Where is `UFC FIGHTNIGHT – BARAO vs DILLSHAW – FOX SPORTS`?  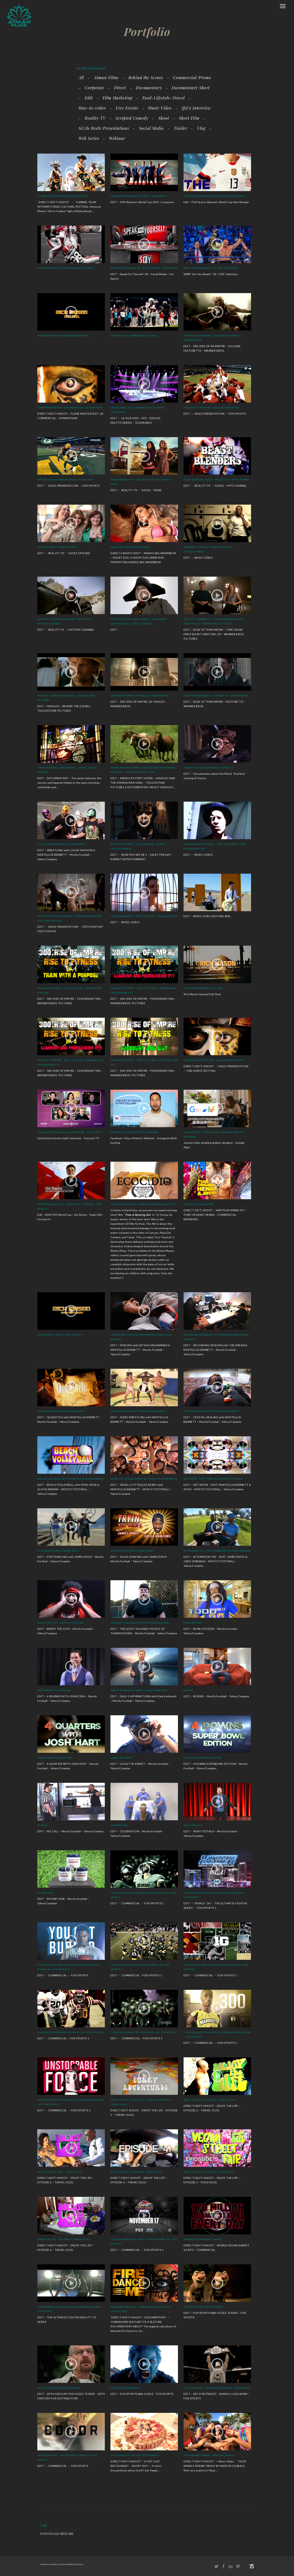 UFC FIGHTNIGHT – BARAO vs DILLSHAW – FOX SPORTS is located at coordinates (217, 2387).